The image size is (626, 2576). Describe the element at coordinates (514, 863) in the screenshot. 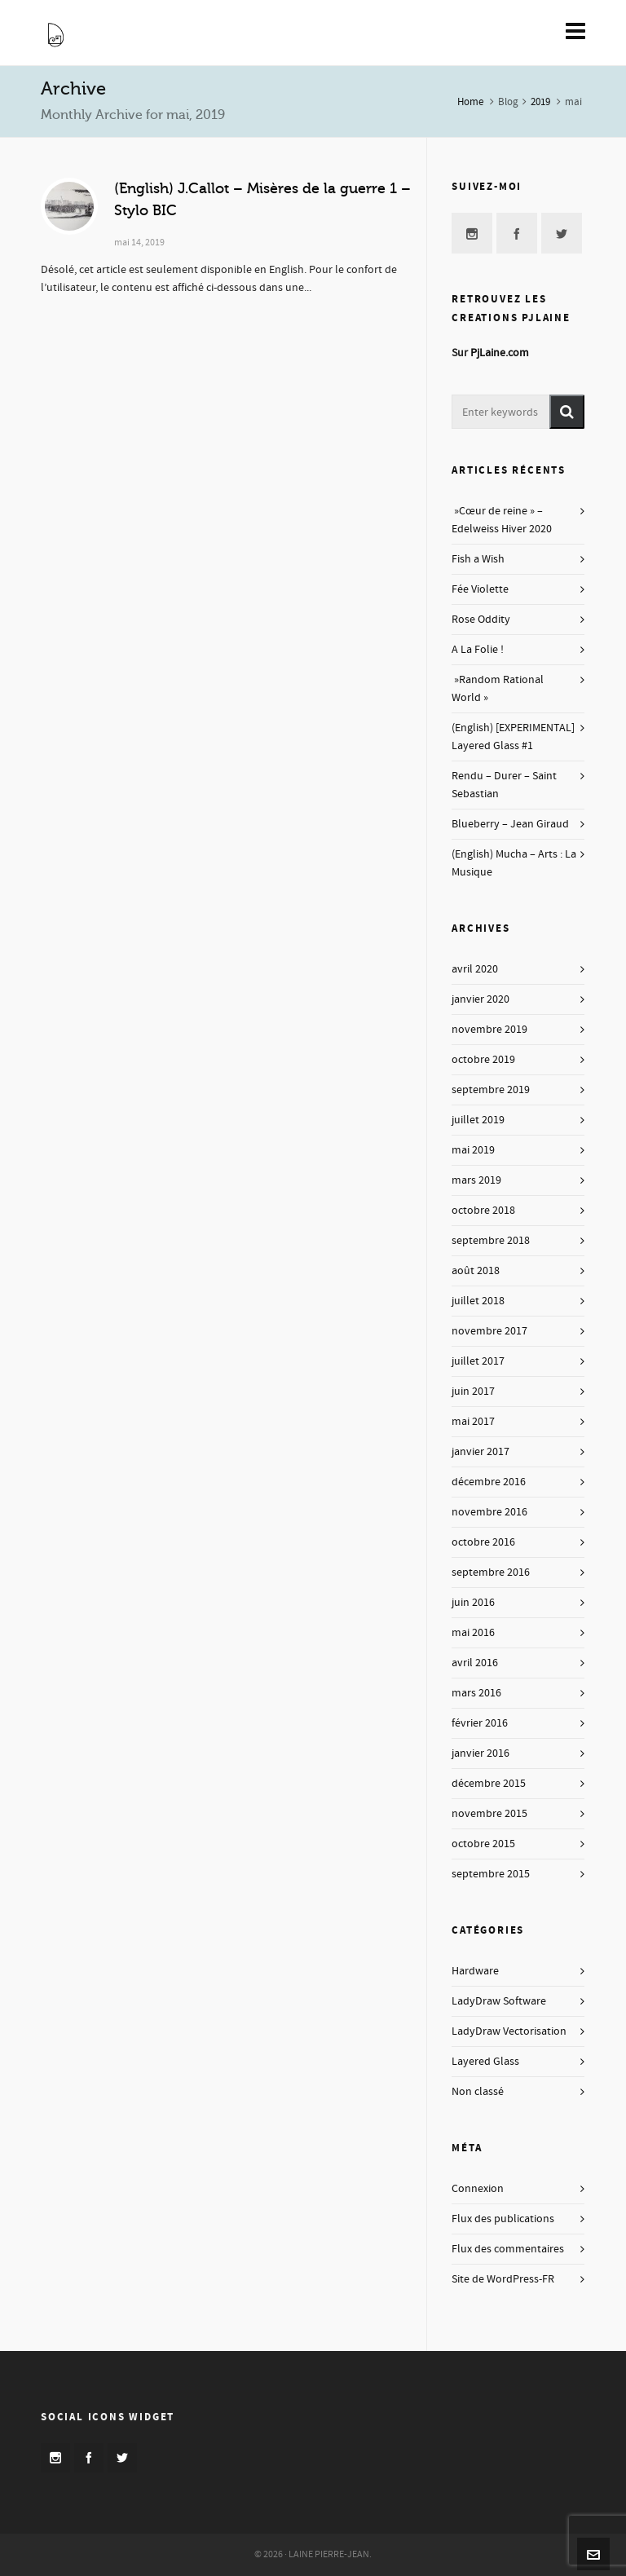

I see `(English) Mucha – Arts : La Musique` at that location.